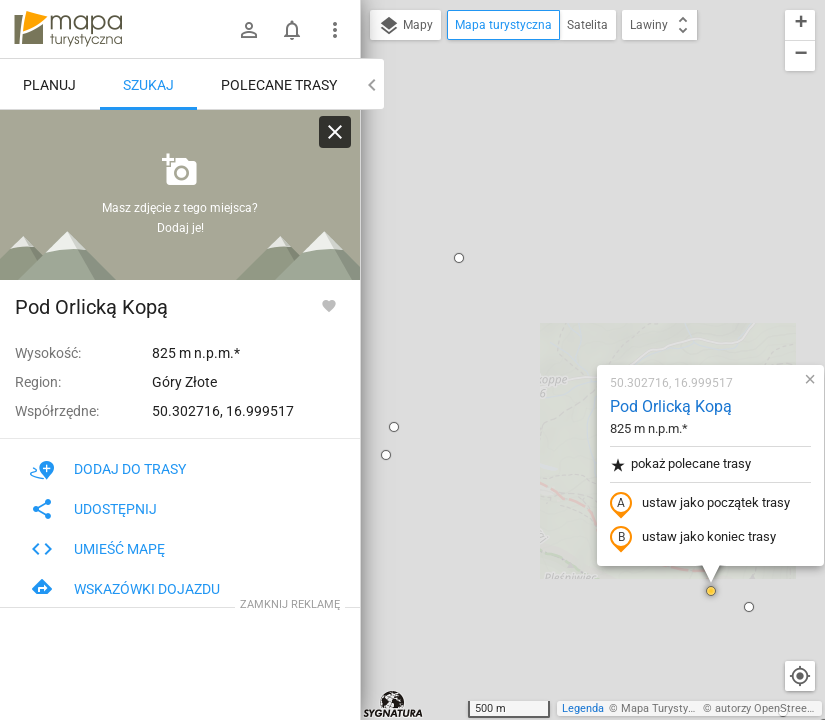 The width and height of the screenshot is (825, 720). Describe the element at coordinates (108, 469) in the screenshot. I see `Dodaj do trasy` at that location.